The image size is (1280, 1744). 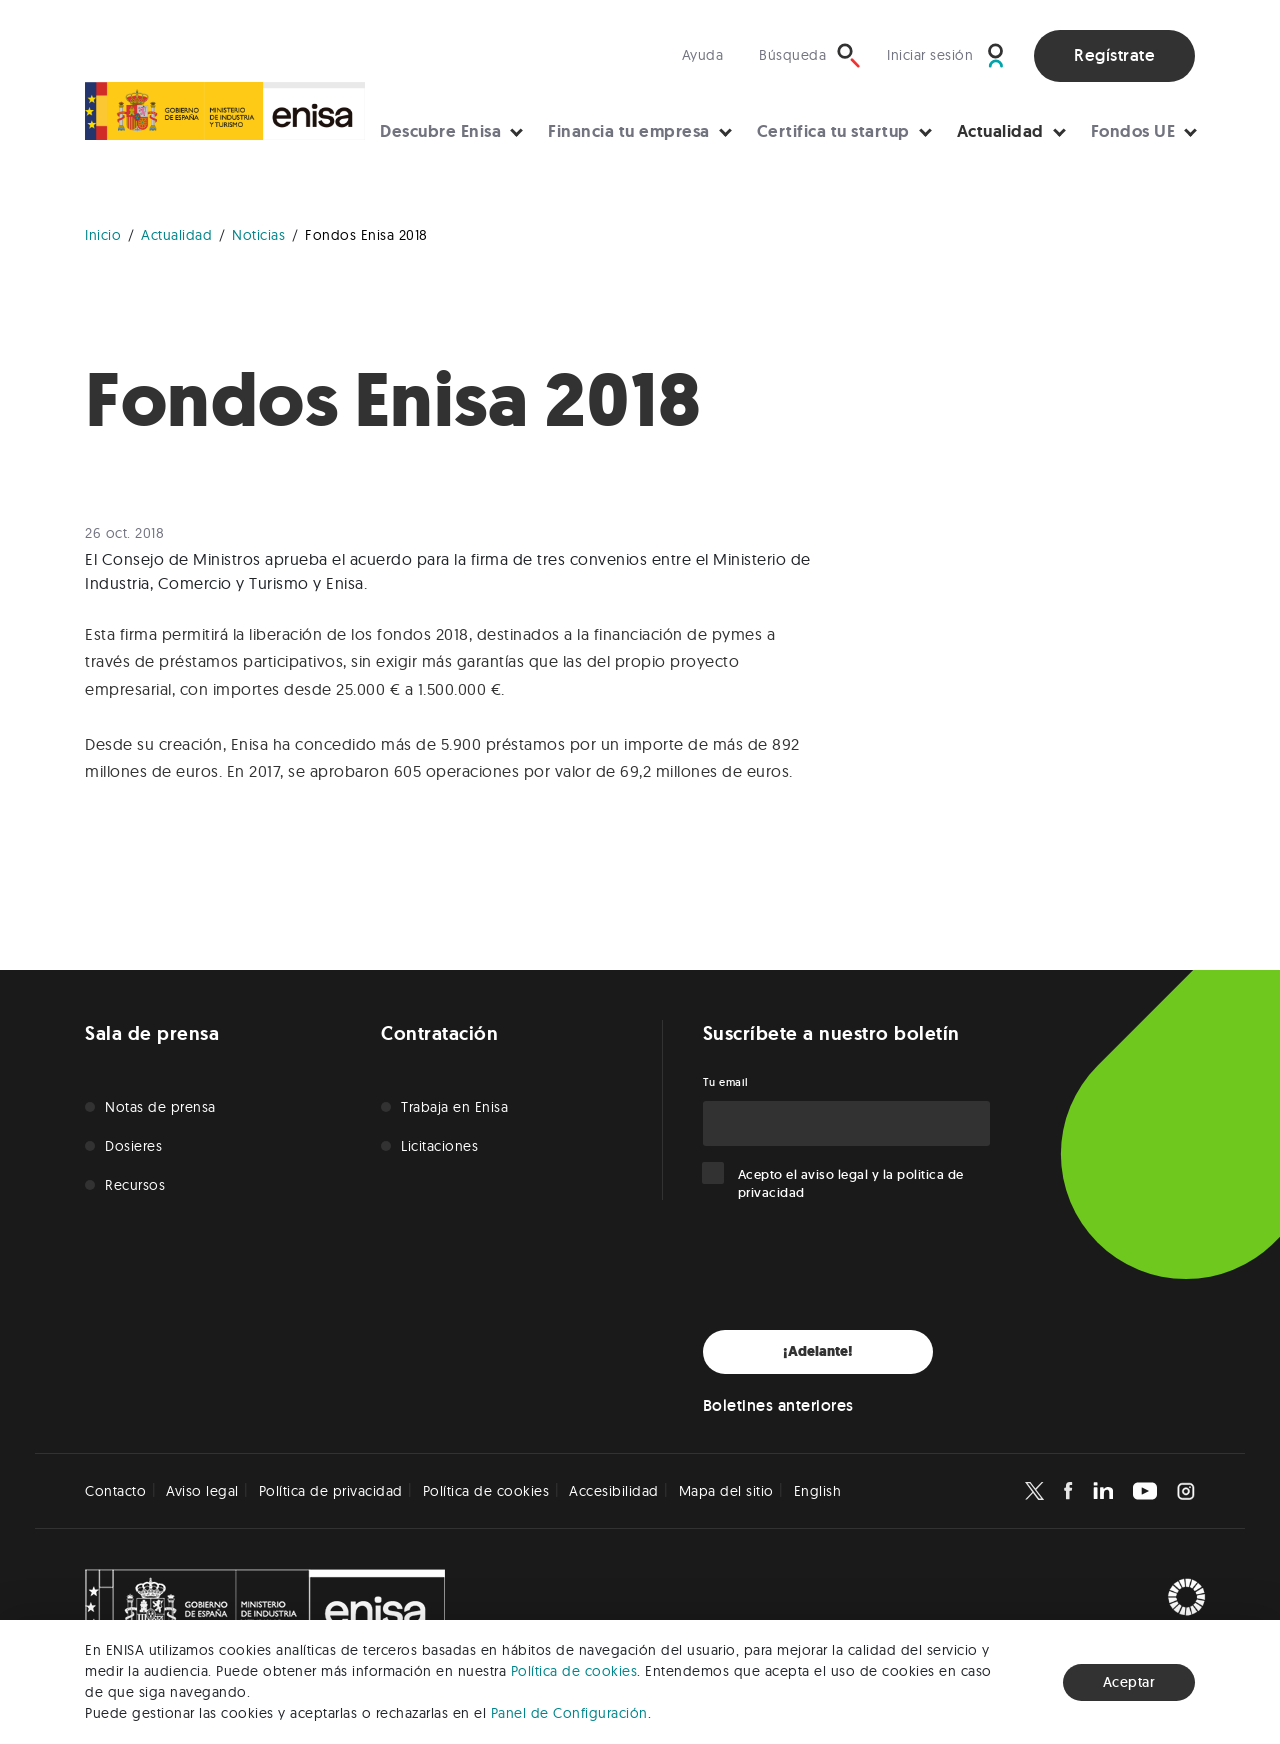 What do you see at coordinates (202, 1491) in the screenshot?
I see `Aviso legal` at bounding box center [202, 1491].